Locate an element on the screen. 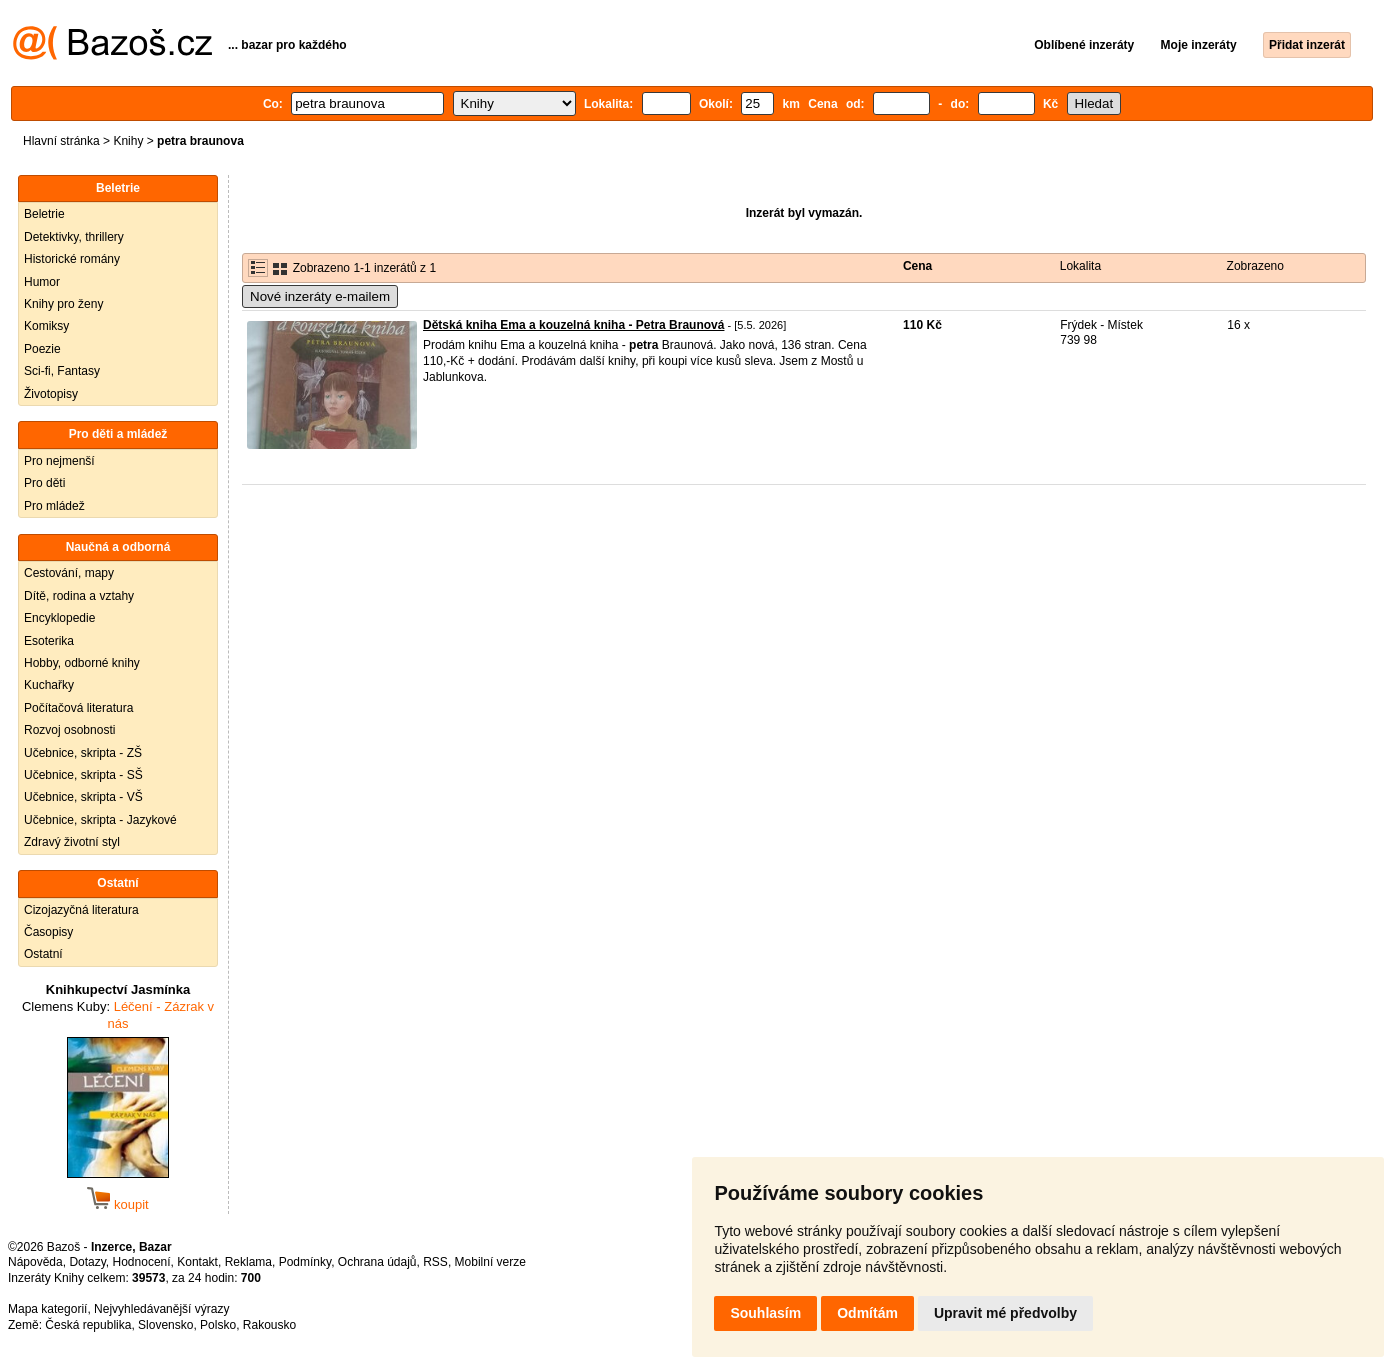 This screenshot has height=1357, width=1384. Dotazy is located at coordinates (87, 1262).